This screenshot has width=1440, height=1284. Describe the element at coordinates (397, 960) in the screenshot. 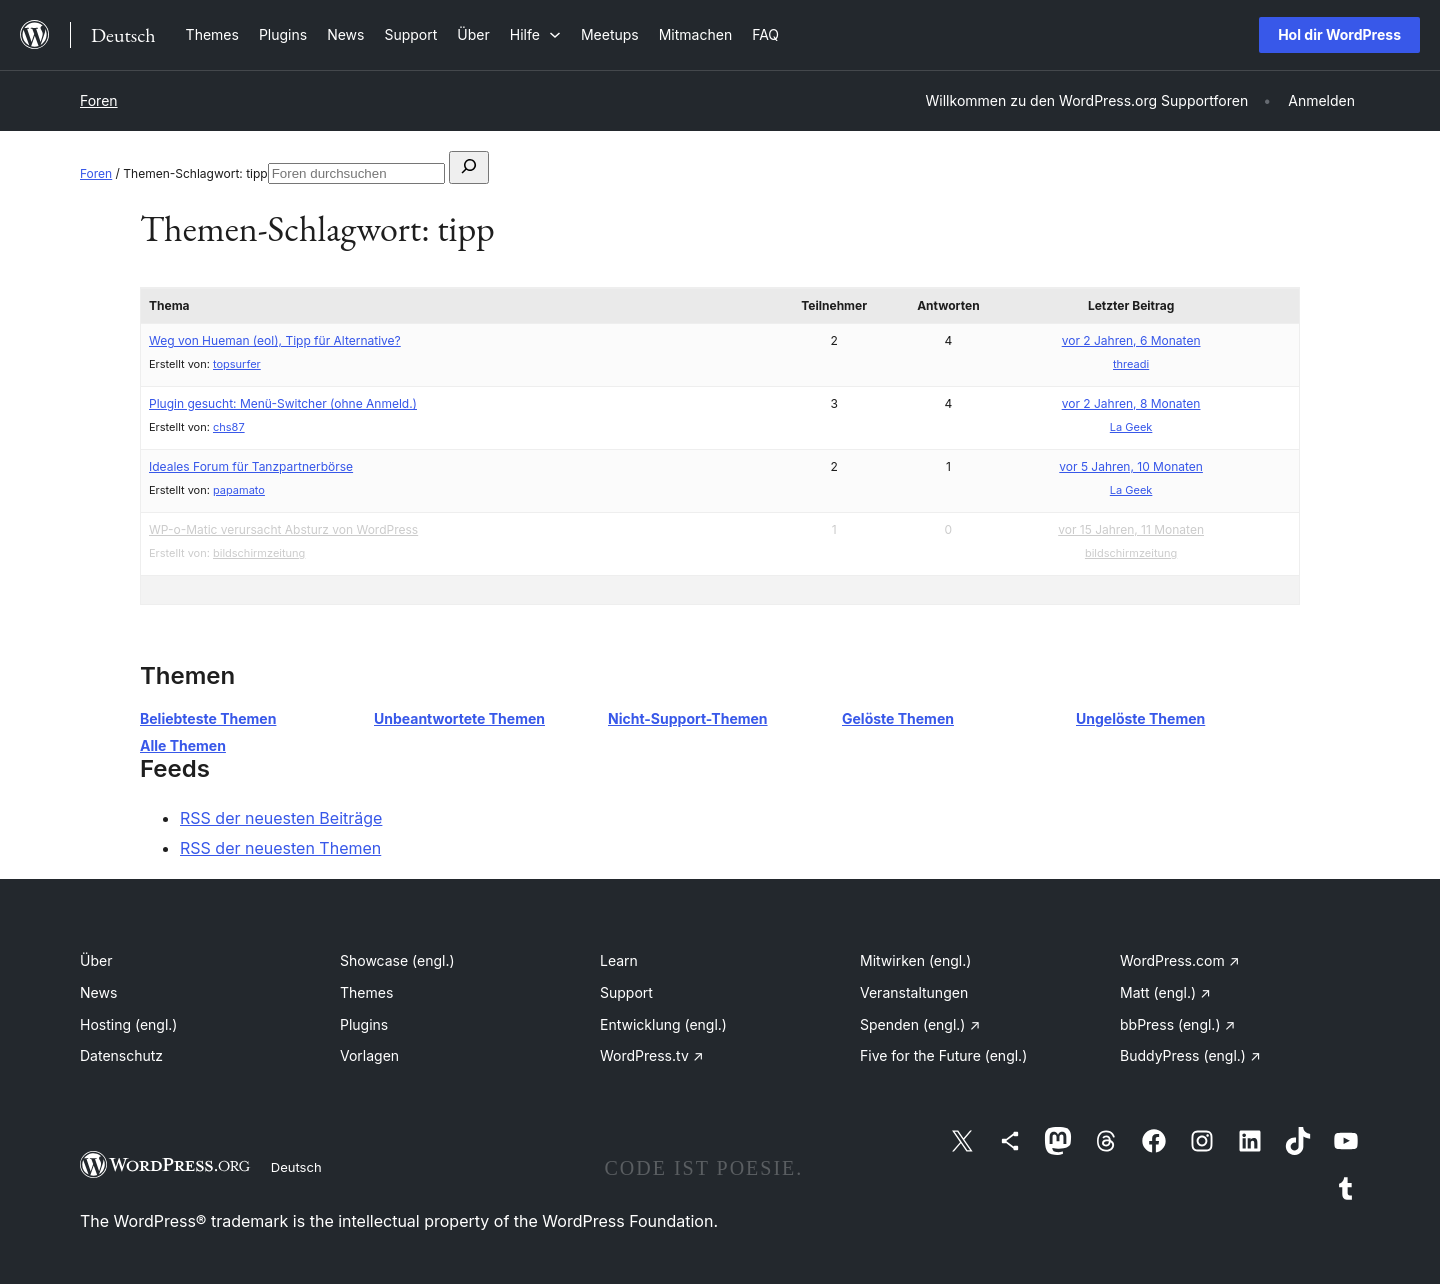

I see `Showcase (engl.)` at that location.